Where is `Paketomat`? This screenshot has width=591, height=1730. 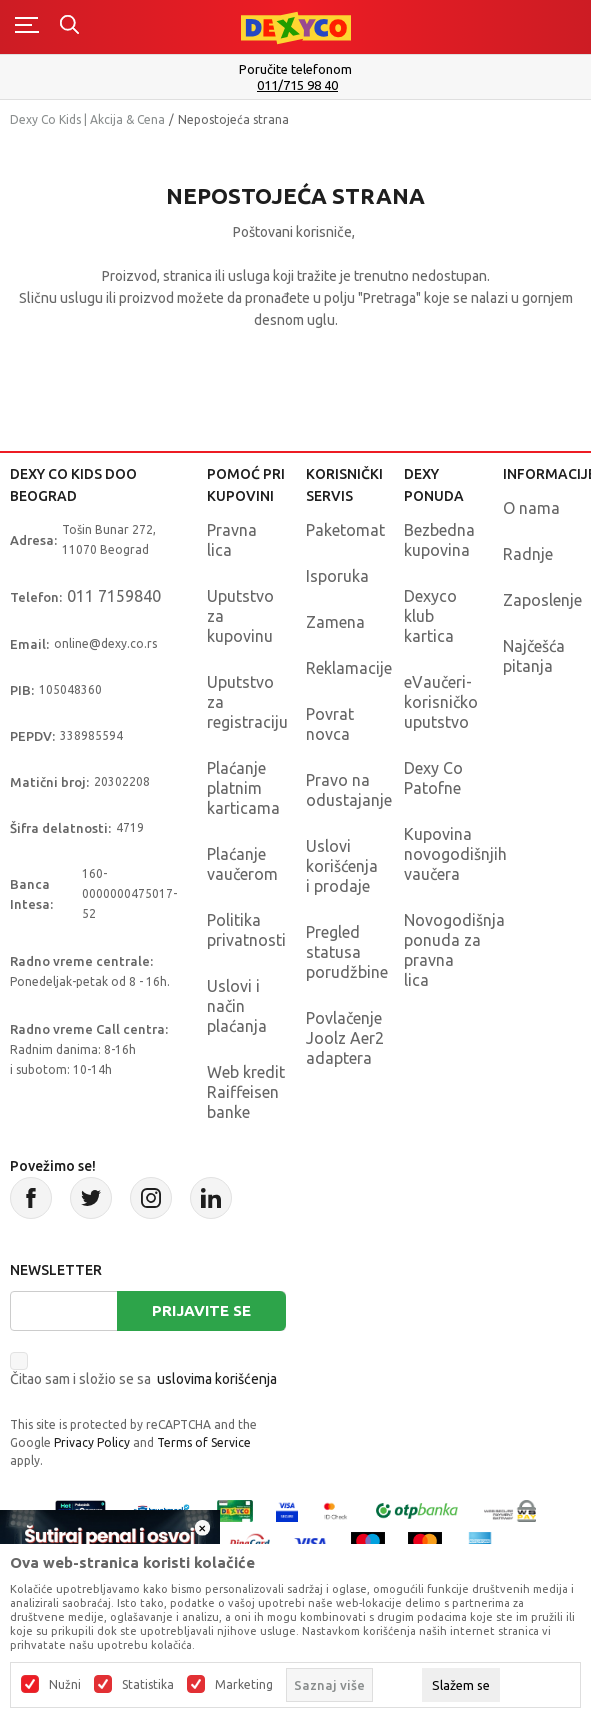
Paketomat is located at coordinates (345, 530).